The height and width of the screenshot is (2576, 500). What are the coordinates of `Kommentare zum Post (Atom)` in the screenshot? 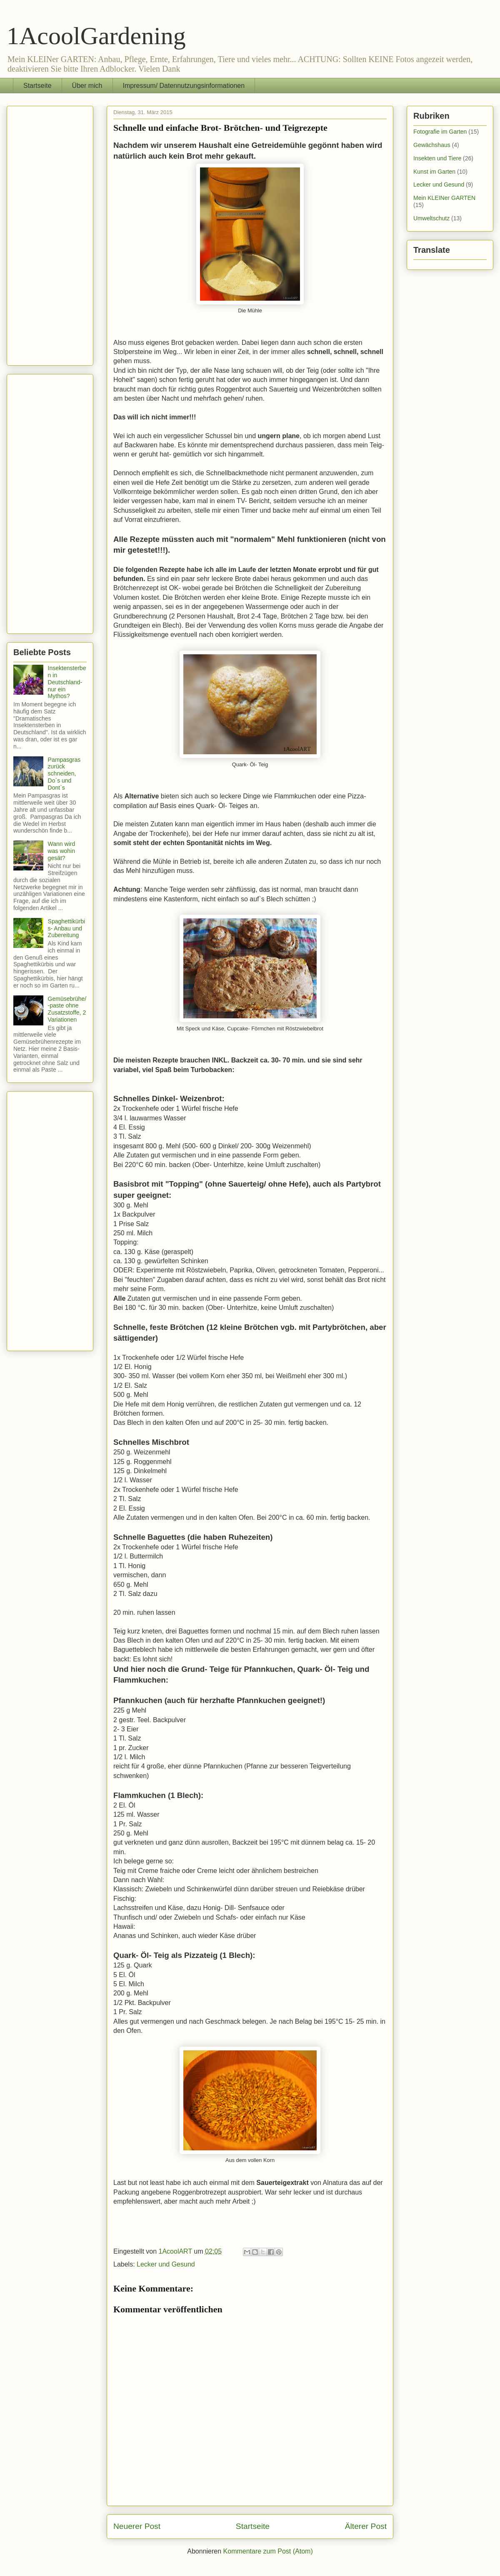 It's located at (268, 2551).